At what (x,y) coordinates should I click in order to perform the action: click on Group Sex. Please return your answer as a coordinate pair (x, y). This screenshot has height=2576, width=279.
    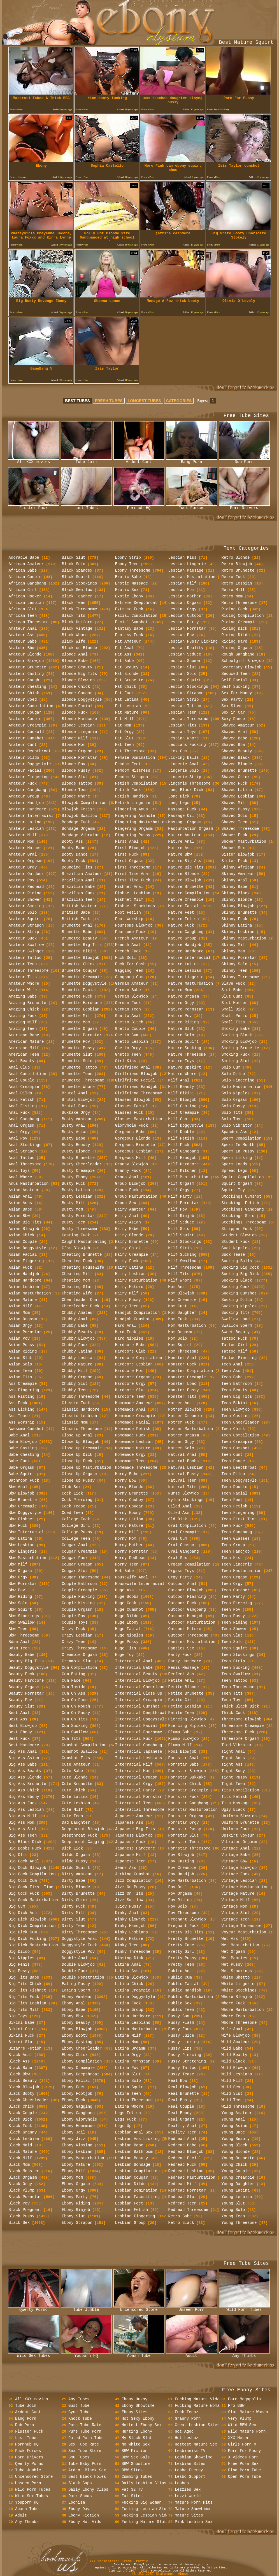
    Looking at the image, I should click on (125, 1203).